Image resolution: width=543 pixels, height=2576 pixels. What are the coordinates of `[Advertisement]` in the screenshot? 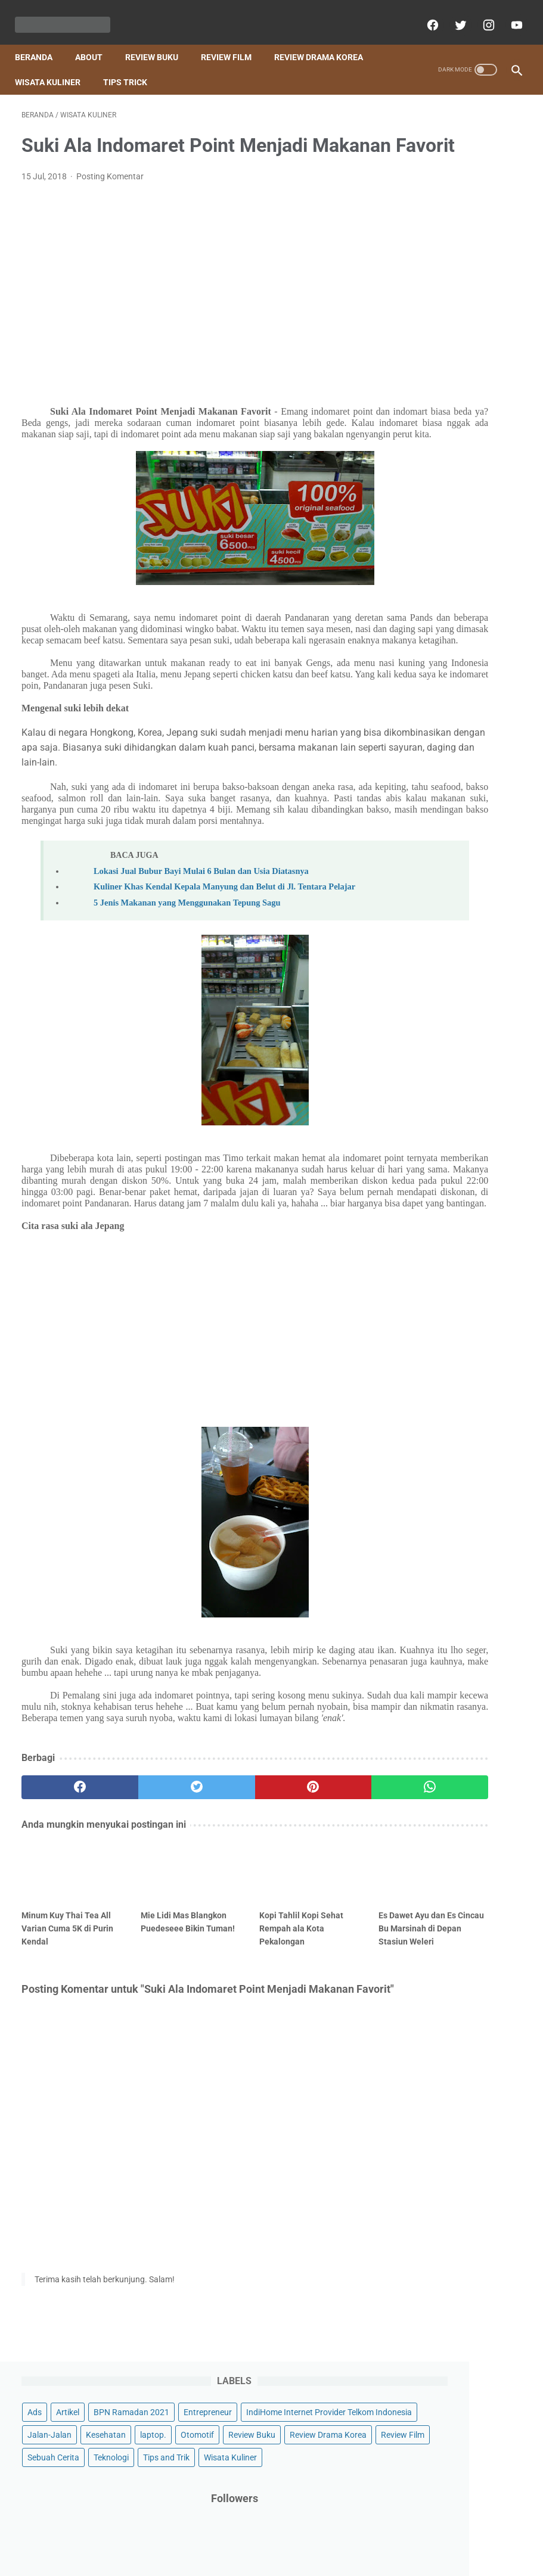 It's located at (187, 302).